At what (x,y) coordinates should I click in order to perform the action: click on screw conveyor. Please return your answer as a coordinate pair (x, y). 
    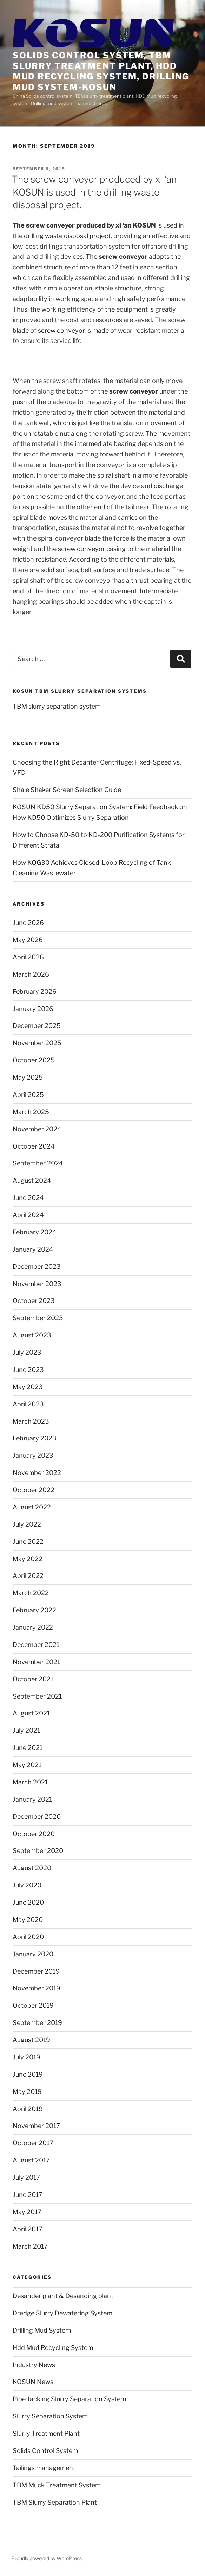
    Looking at the image, I should click on (61, 330).